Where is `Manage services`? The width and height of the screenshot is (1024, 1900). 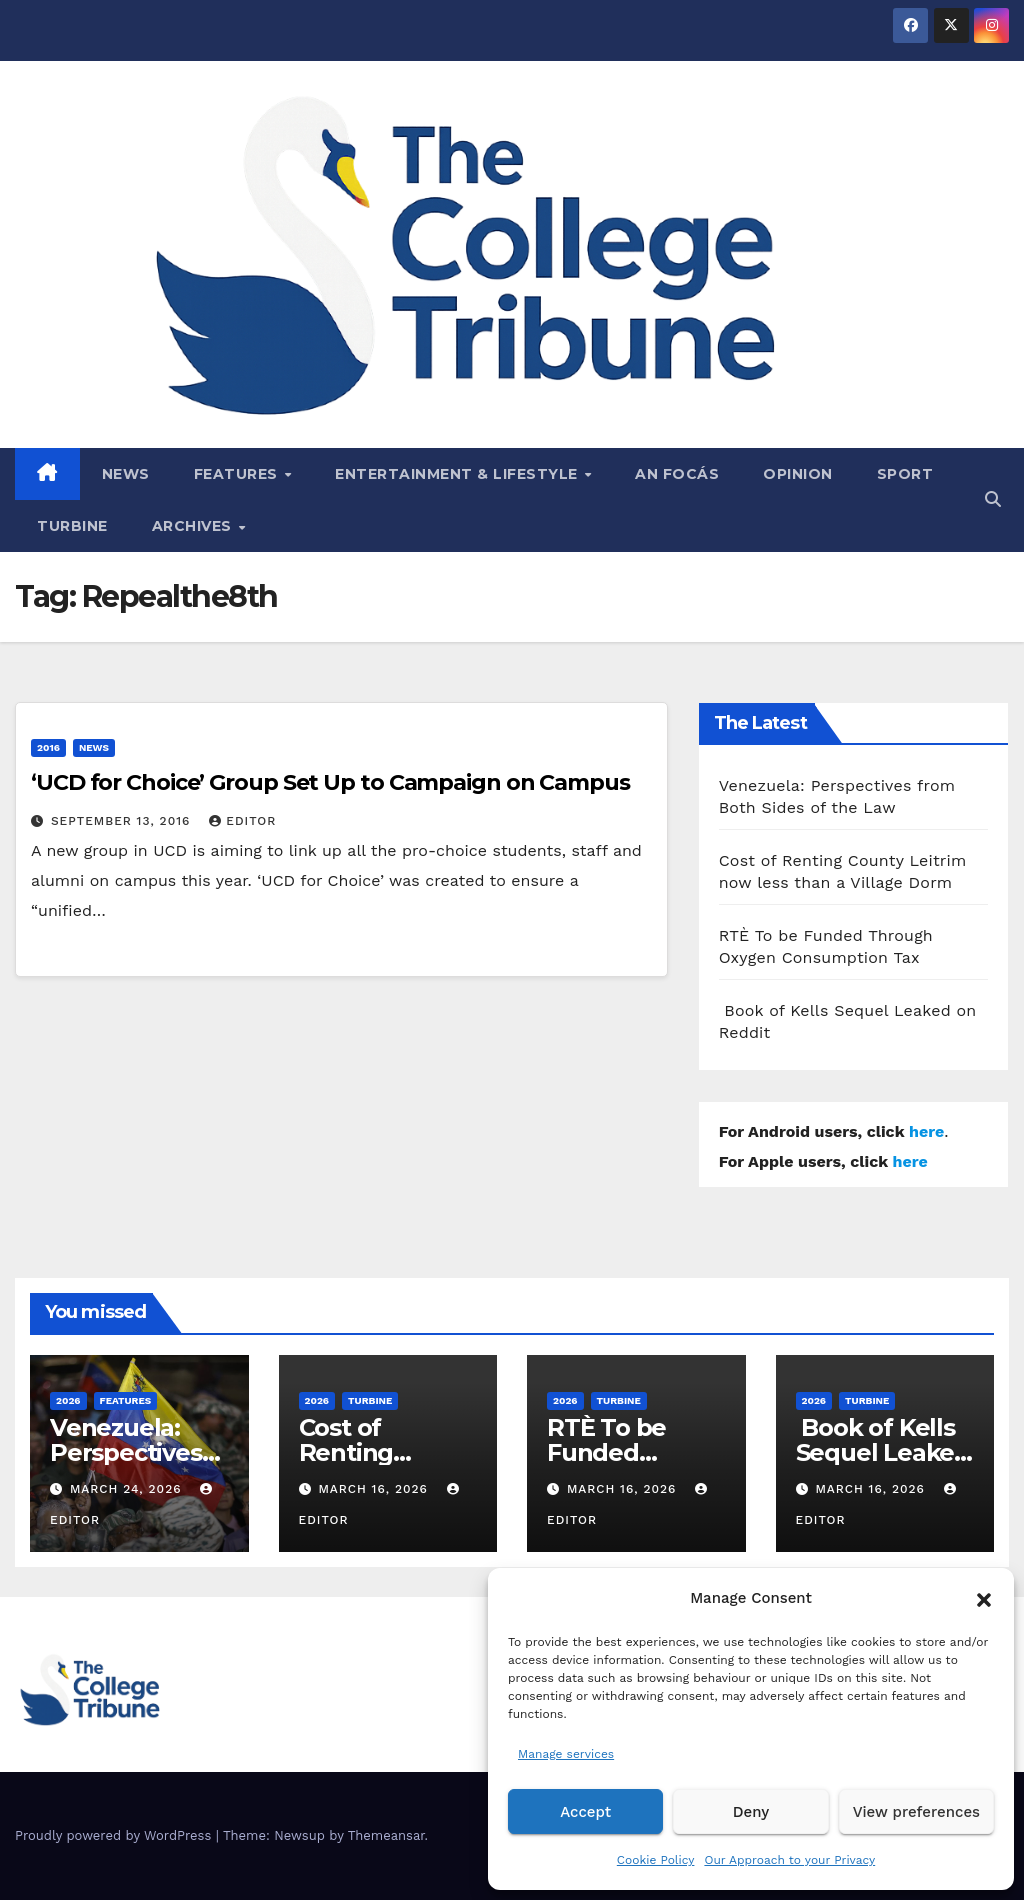 Manage services is located at coordinates (566, 1754).